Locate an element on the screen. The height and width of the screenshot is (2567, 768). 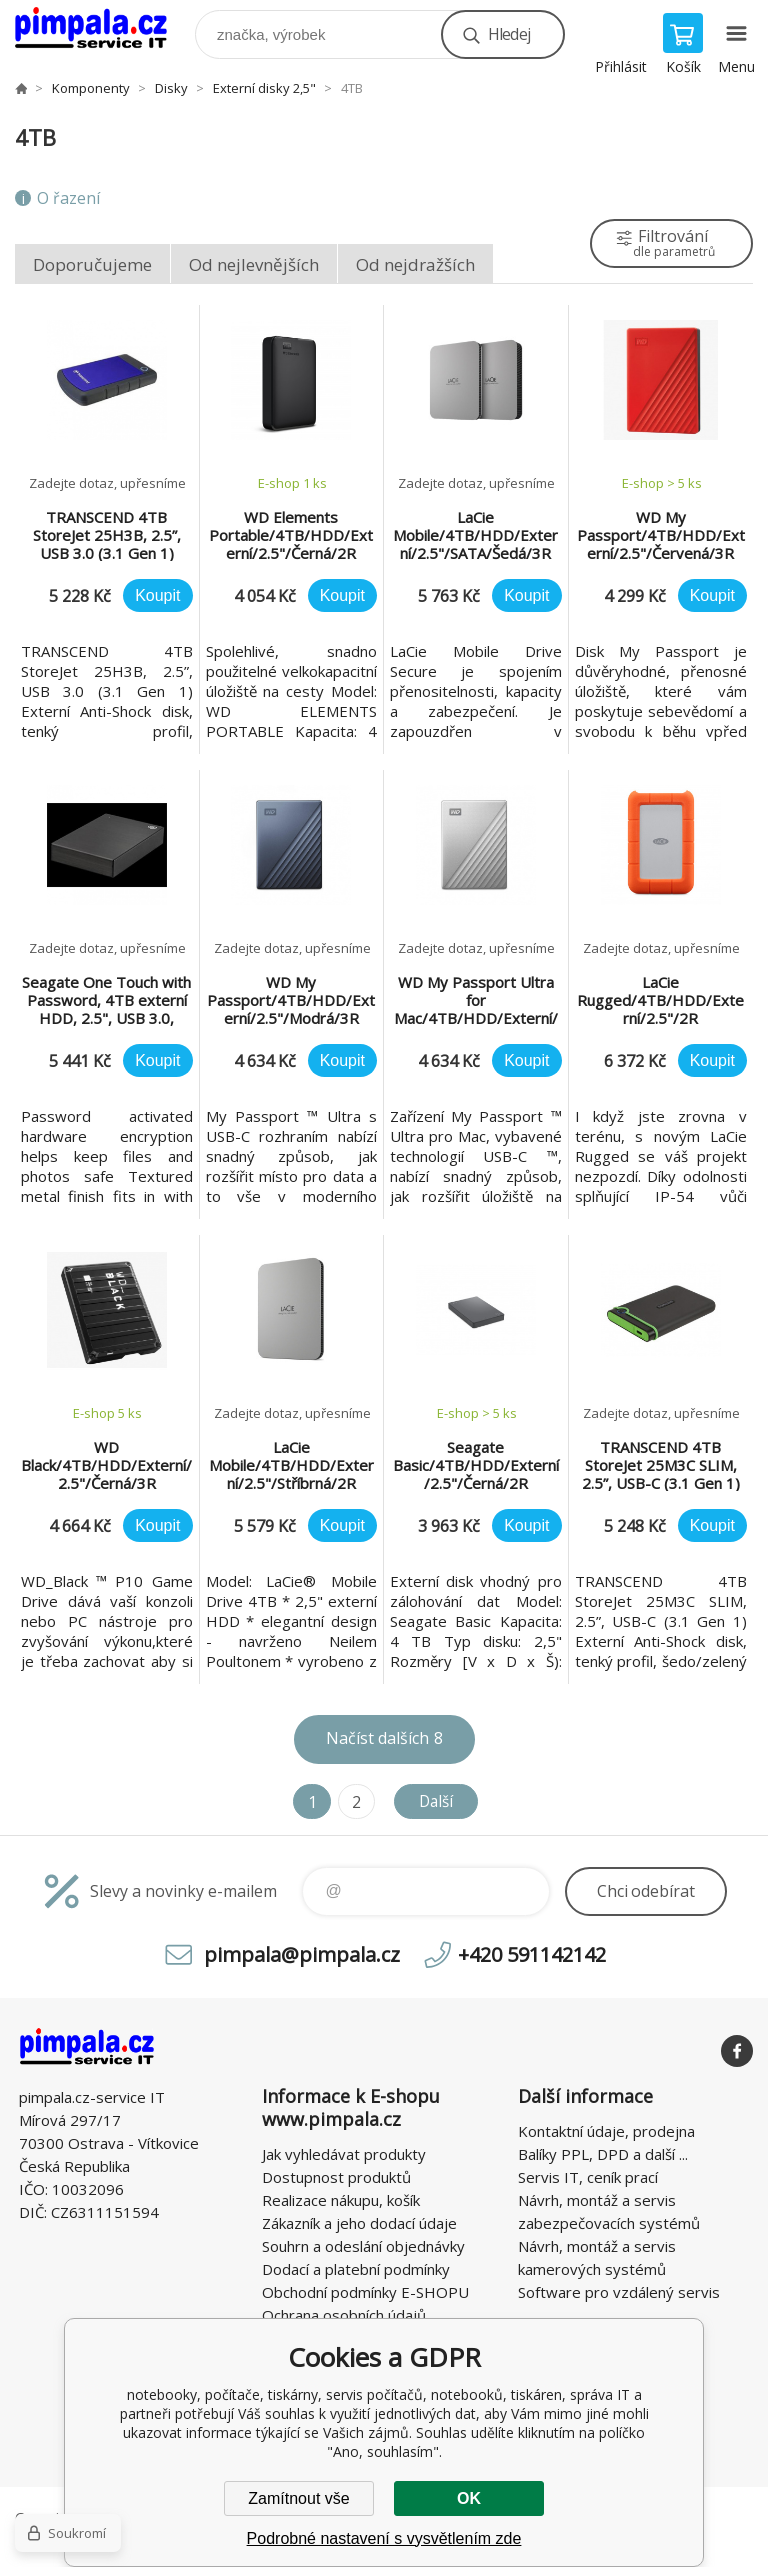
Obchodní podmínky E-SHOPU is located at coordinates (365, 2292).